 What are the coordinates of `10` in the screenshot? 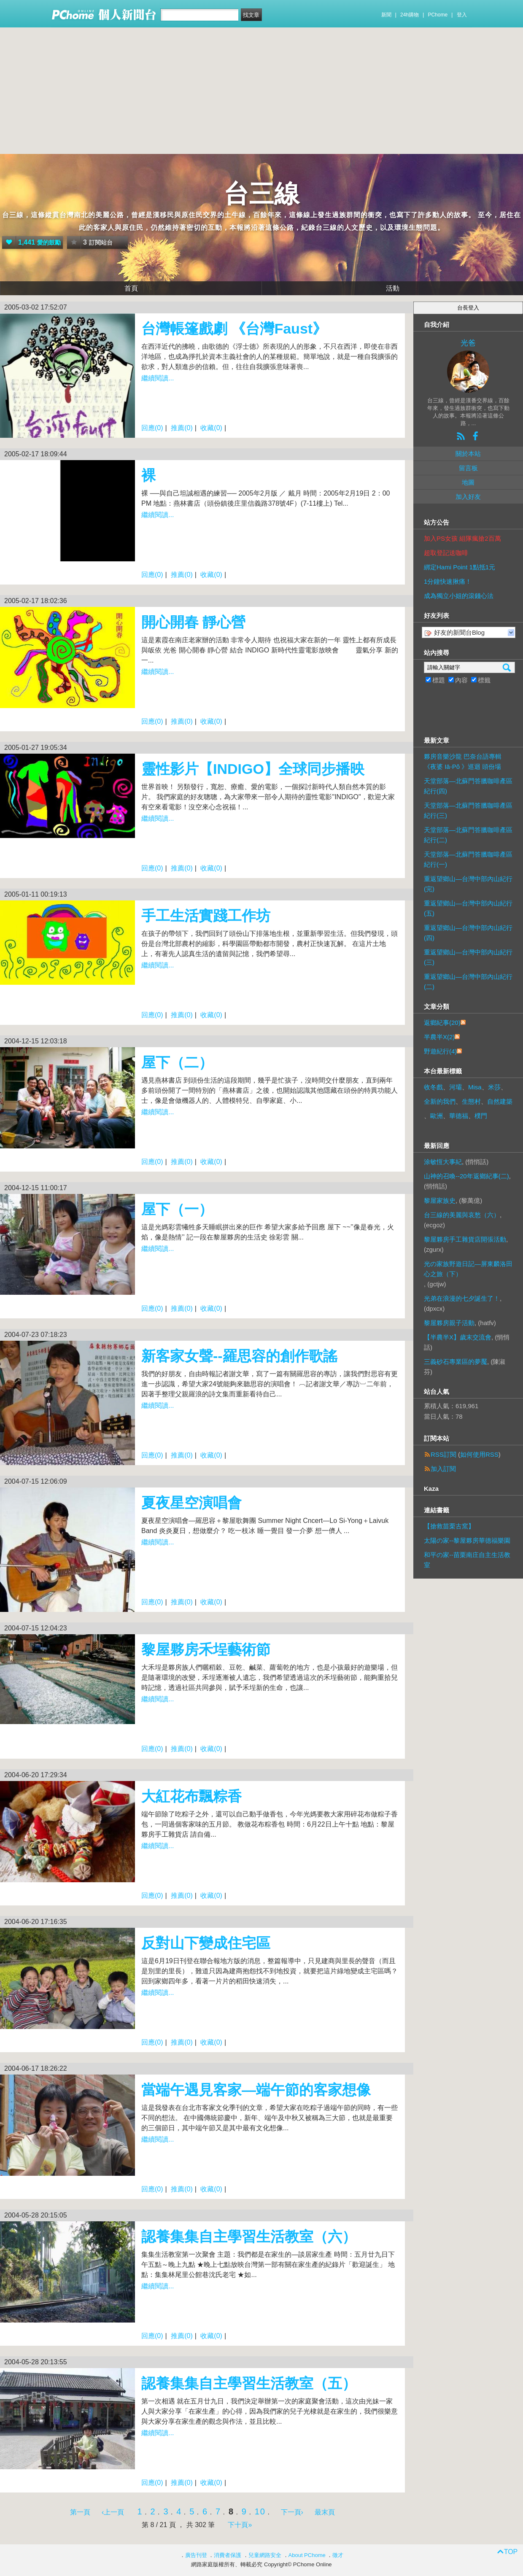 It's located at (260, 2511).